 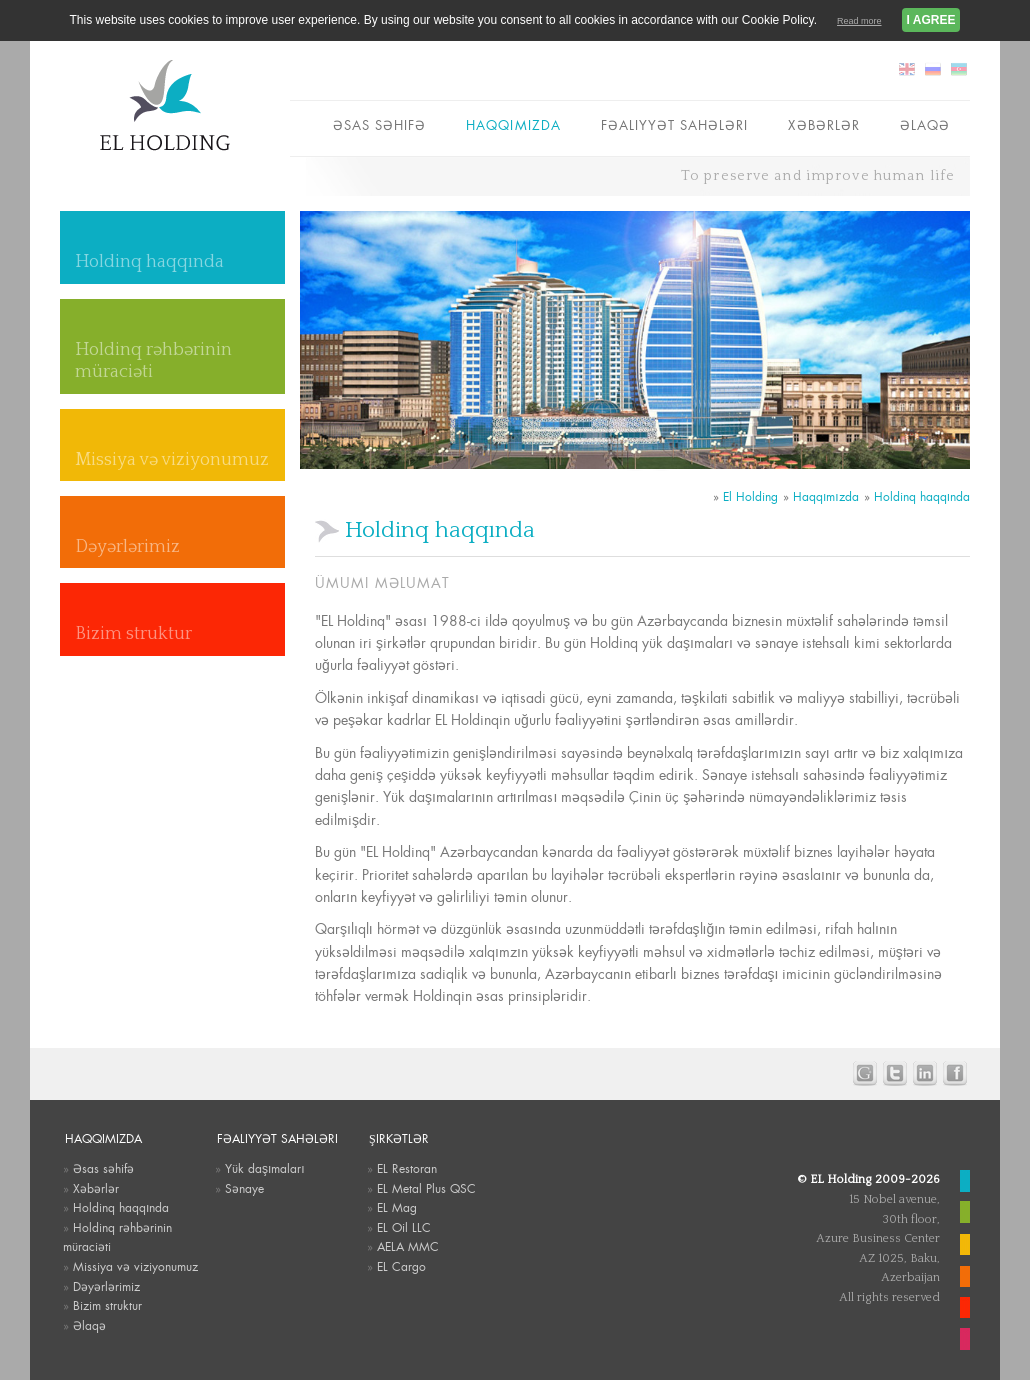 What do you see at coordinates (379, 125) in the screenshot?
I see `Əsas səhifə` at bounding box center [379, 125].